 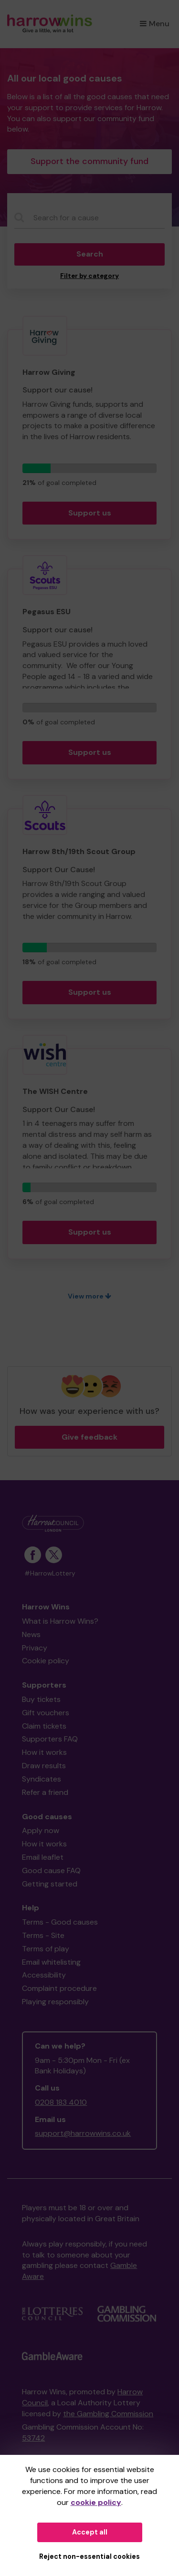 I want to click on View more, so click(x=89, y=1296).